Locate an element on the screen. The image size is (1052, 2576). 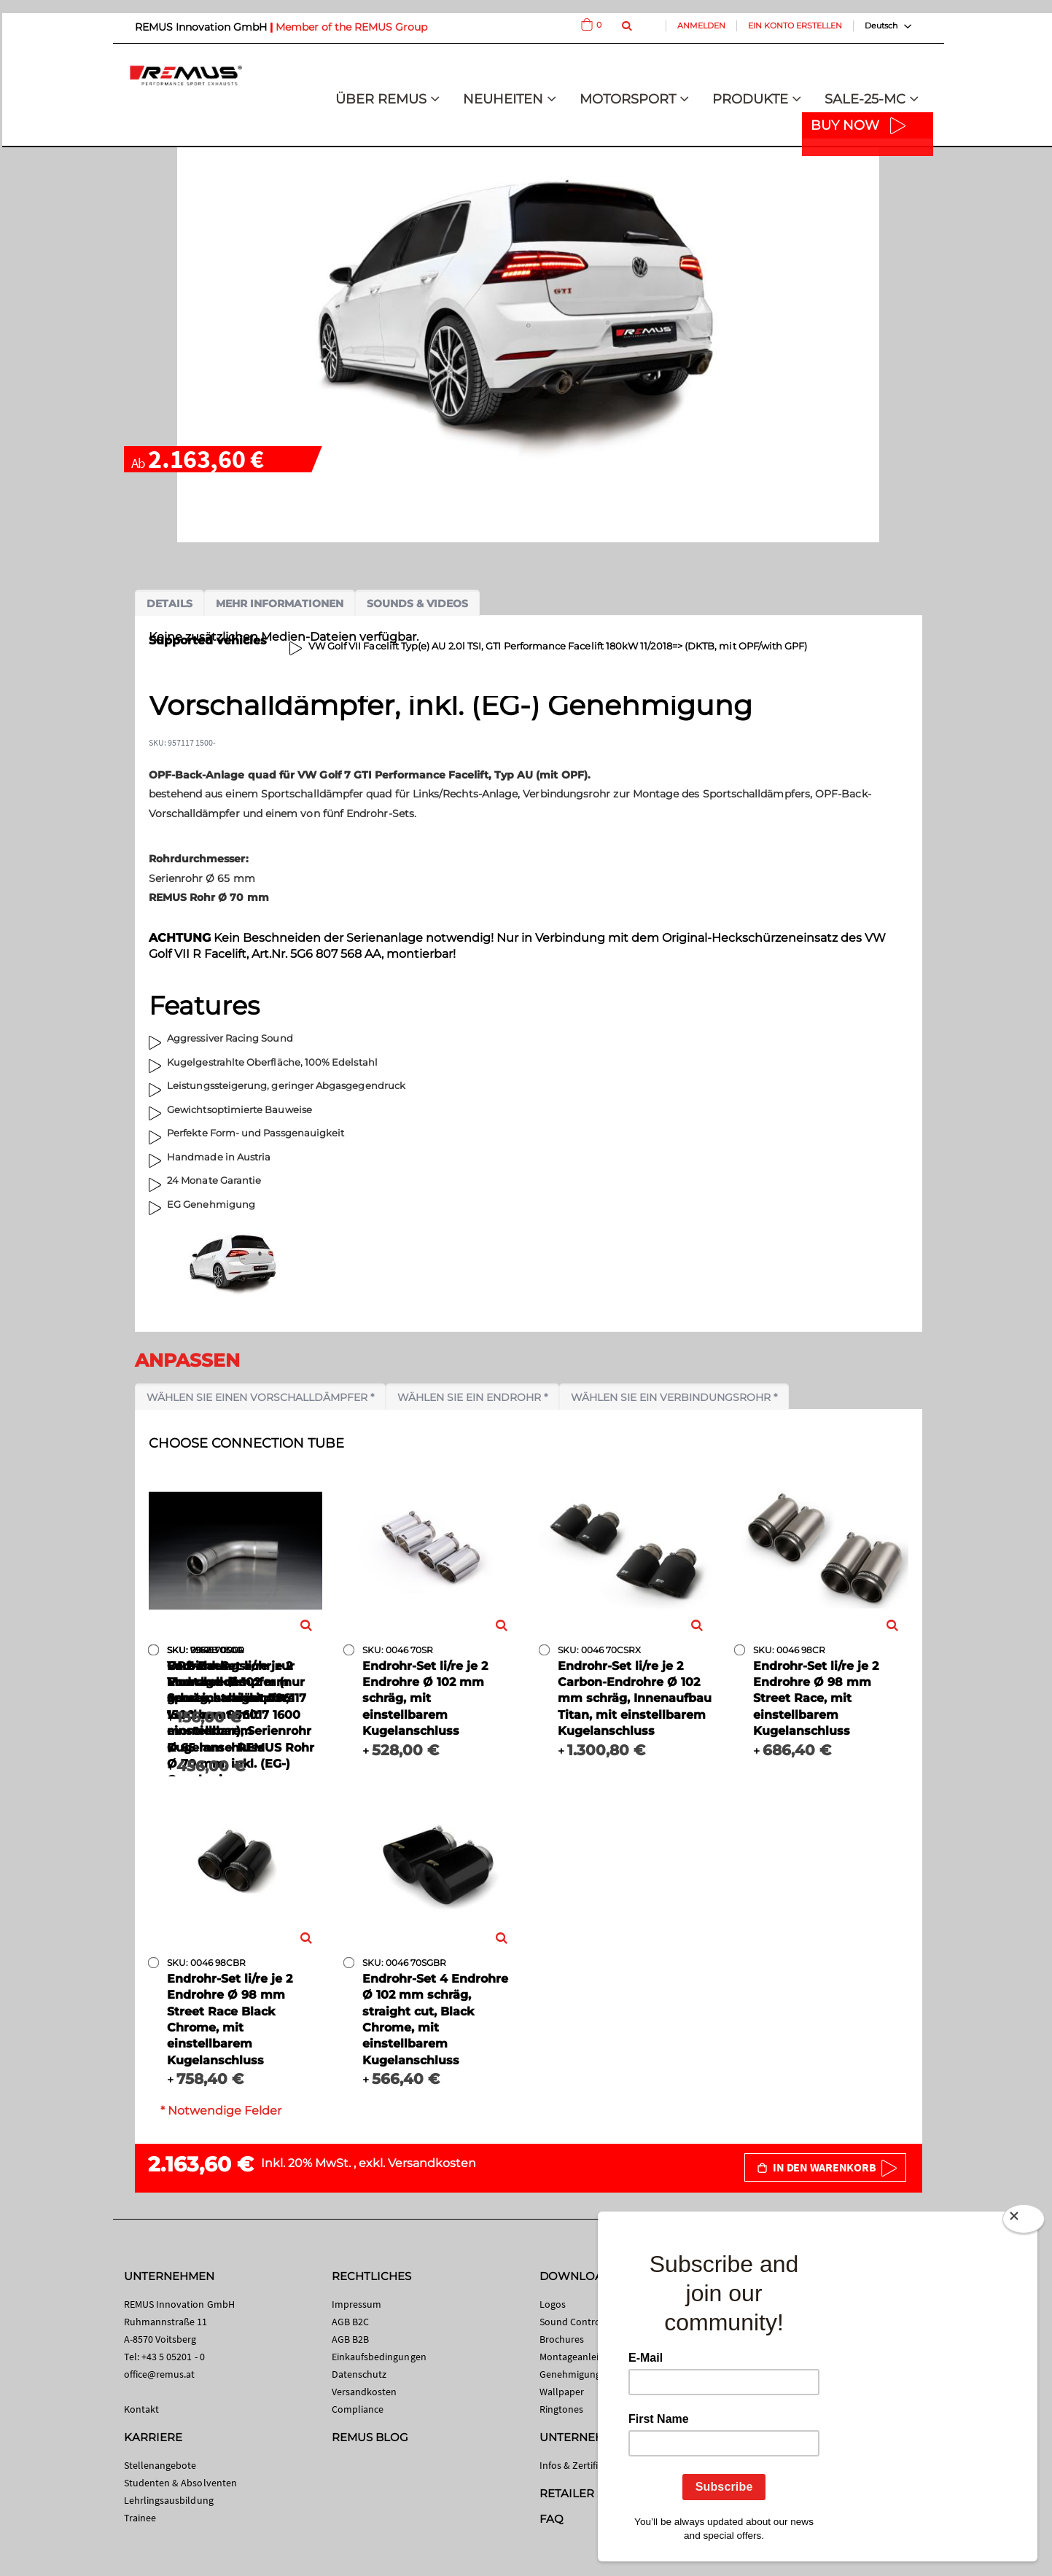
AGB B2B is located at coordinates (350, 2339).